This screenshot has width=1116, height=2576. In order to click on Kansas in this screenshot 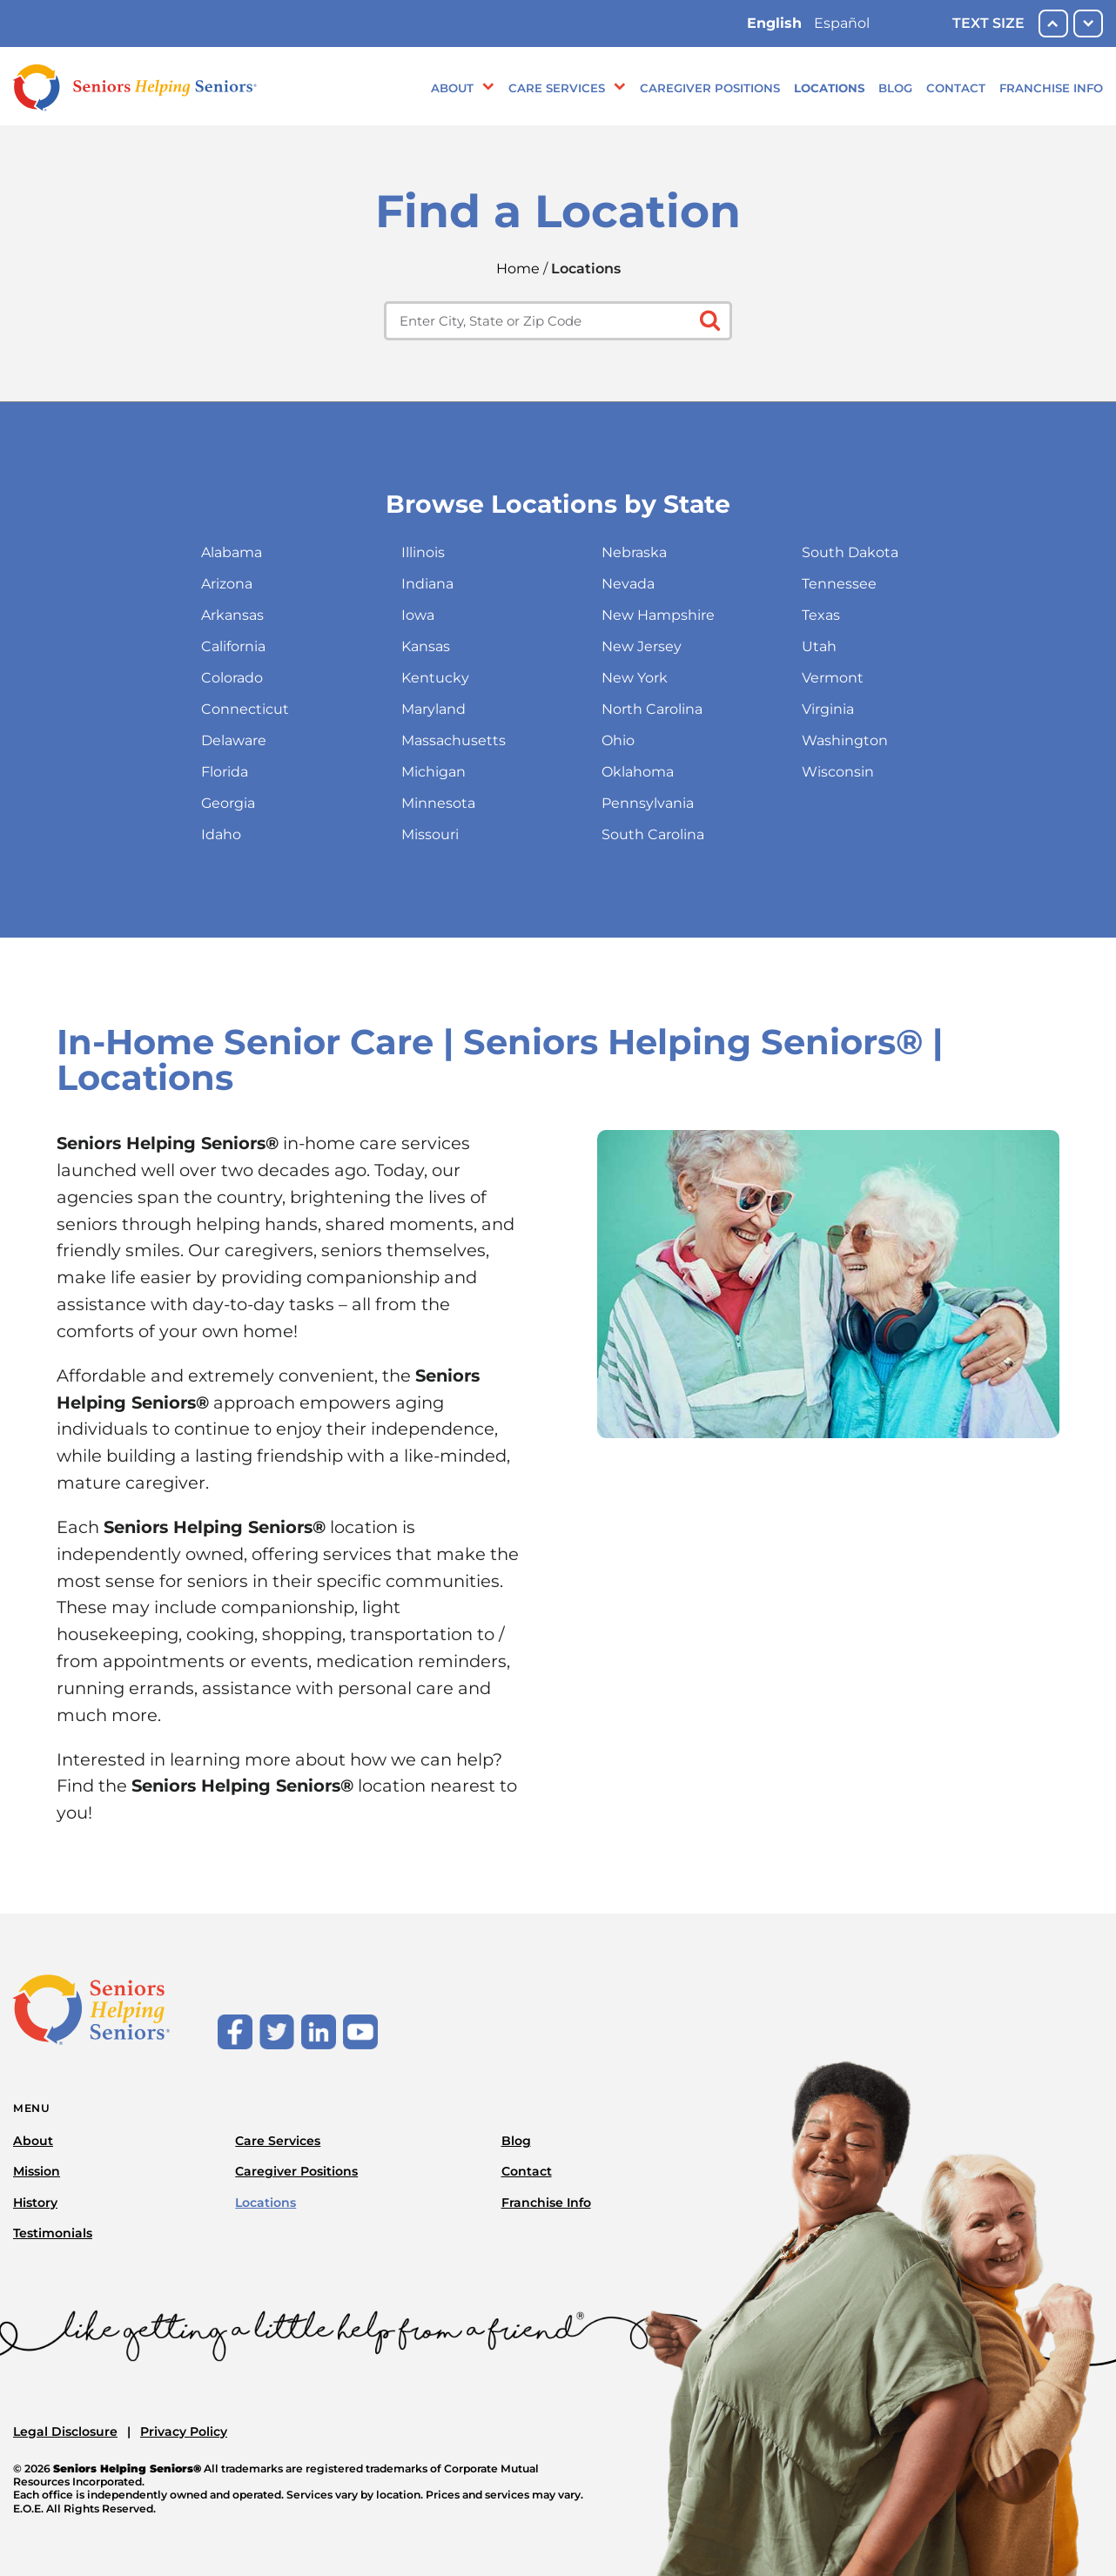, I will do `click(425, 646)`.